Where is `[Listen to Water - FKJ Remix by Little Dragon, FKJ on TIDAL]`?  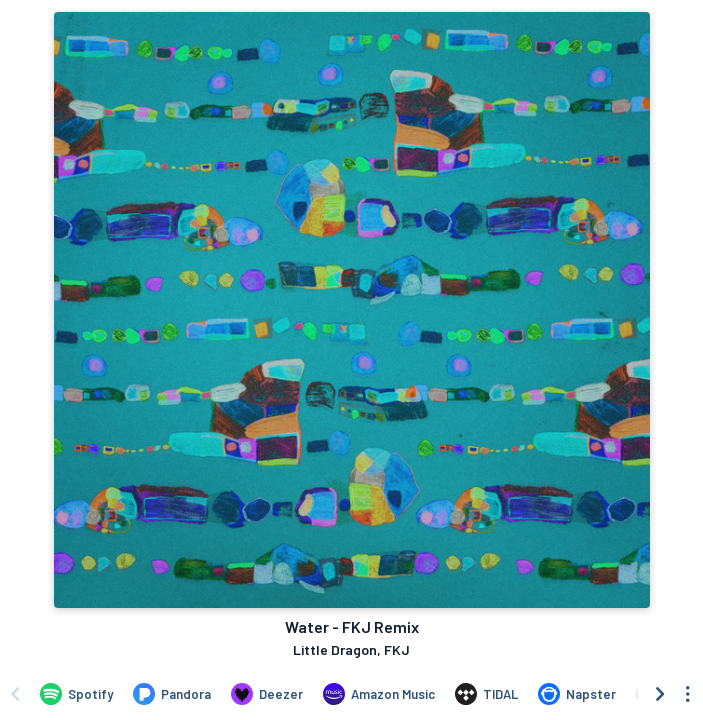 [Listen to Water - FKJ Remix by Little Dragon, FKJ on TIDAL] is located at coordinates (486, 694).